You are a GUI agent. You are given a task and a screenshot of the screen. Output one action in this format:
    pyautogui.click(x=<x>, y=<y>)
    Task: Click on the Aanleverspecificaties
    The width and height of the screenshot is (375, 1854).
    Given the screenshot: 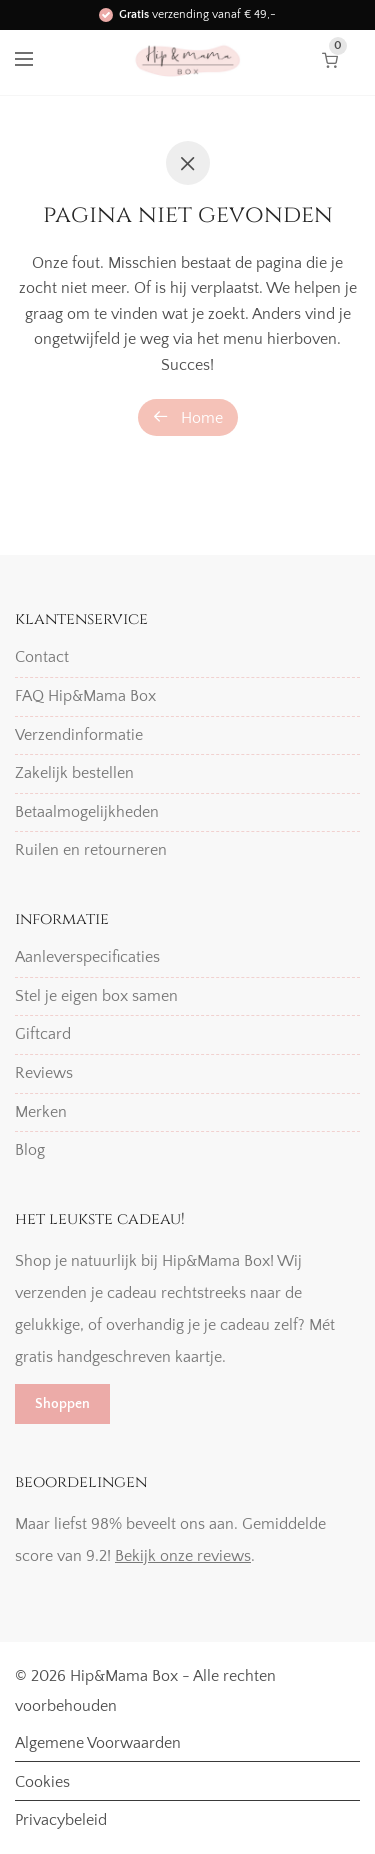 What is the action you would take?
    pyautogui.click(x=87, y=957)
    